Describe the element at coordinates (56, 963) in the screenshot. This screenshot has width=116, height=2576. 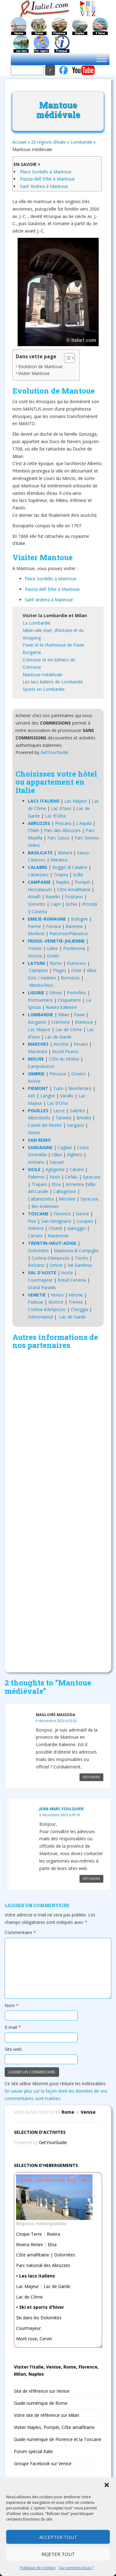
I see `Rome` at that location.